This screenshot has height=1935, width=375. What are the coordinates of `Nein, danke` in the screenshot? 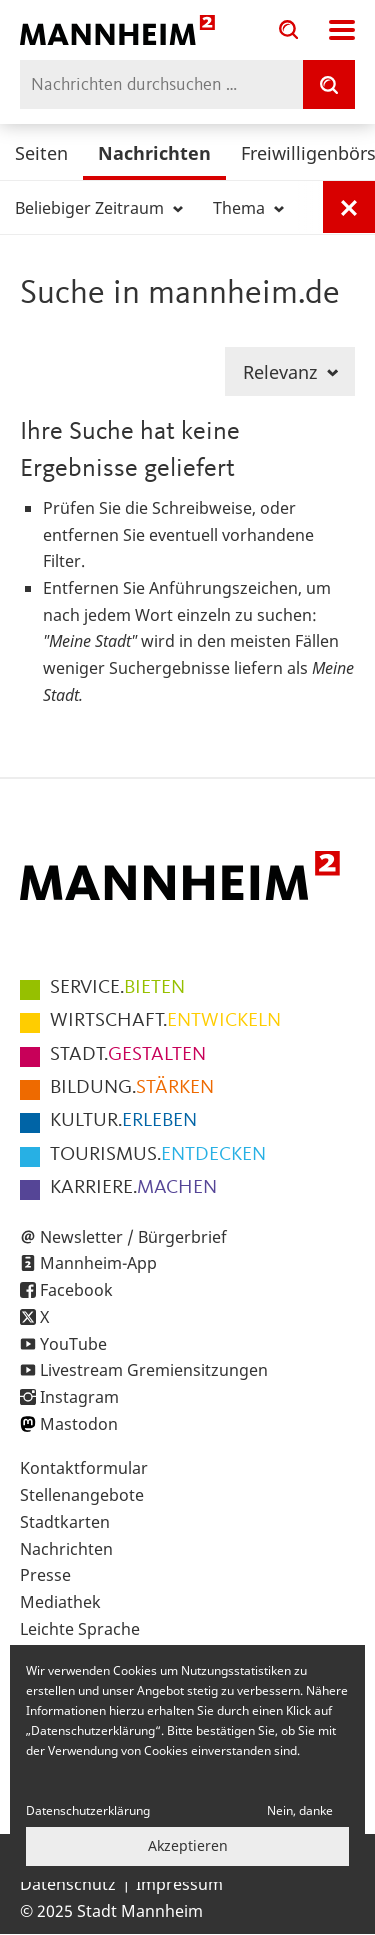 It's located at (300, 1810).